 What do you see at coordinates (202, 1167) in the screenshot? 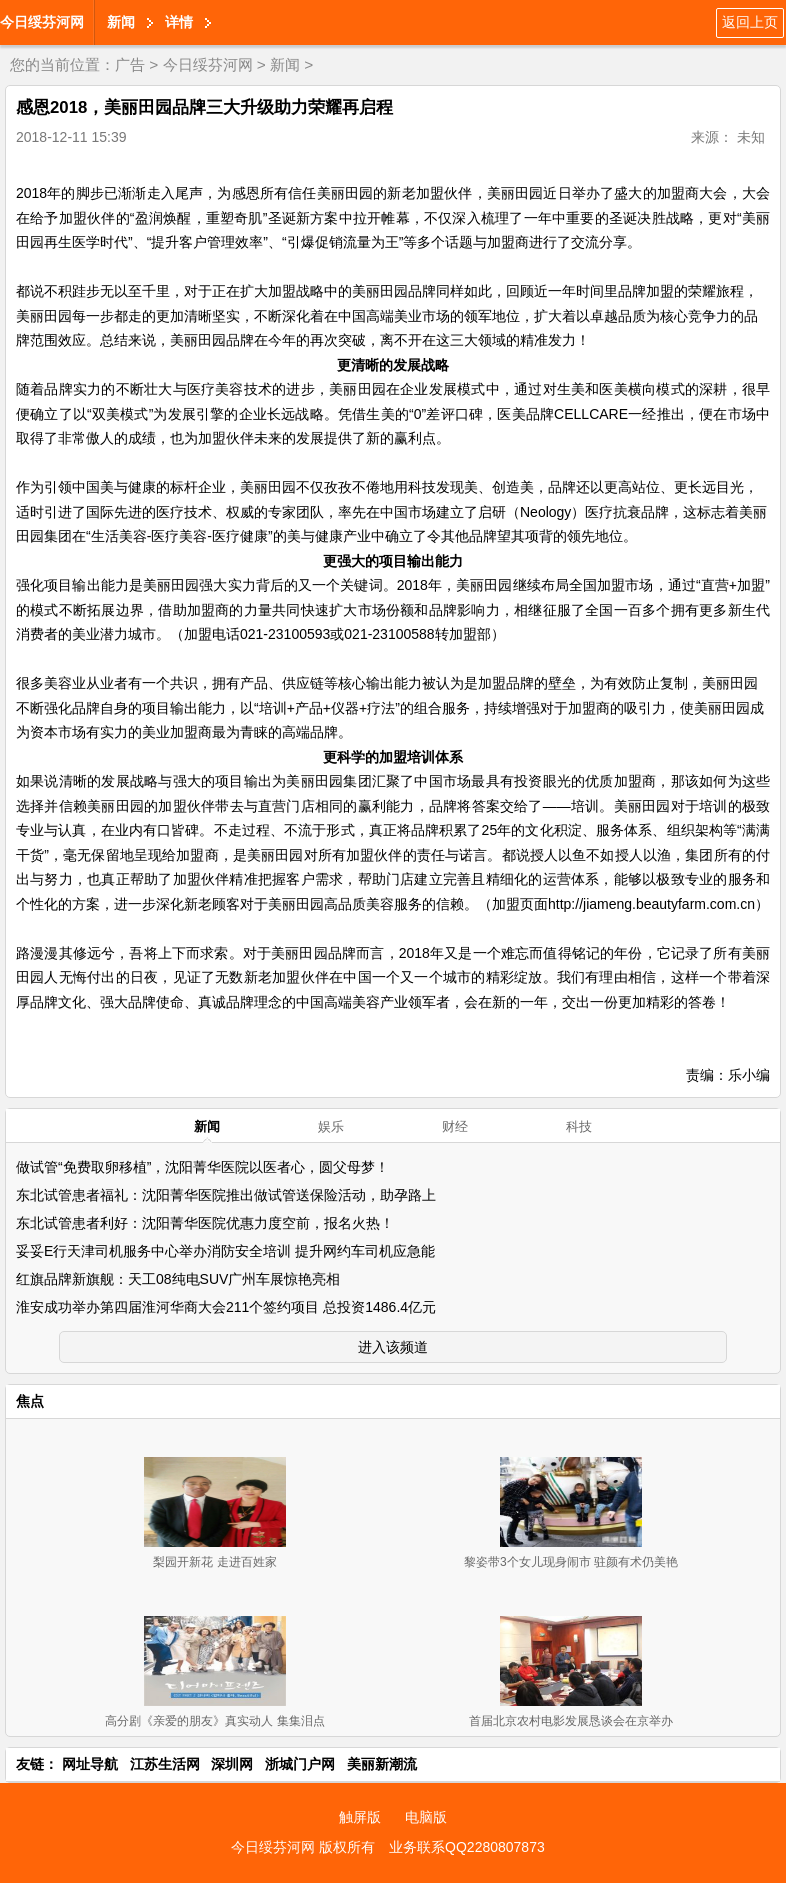
I see `做试管“免费取卵移植”，沈阳菁华医院以医者心，圆父母梦！` at bounding box center [202, 1167].